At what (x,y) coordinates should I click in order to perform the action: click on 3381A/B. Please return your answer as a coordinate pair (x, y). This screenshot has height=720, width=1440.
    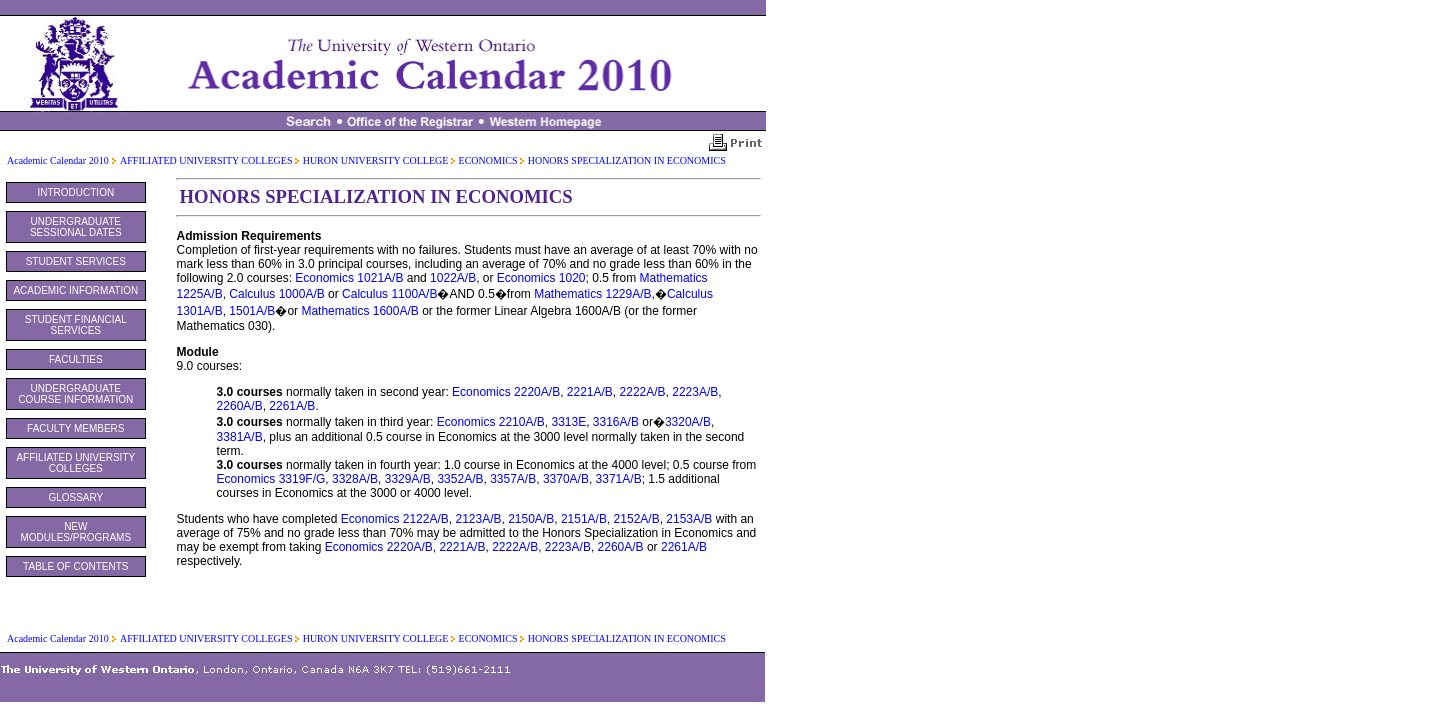
    Looking at the image, I should click on (240, 437).